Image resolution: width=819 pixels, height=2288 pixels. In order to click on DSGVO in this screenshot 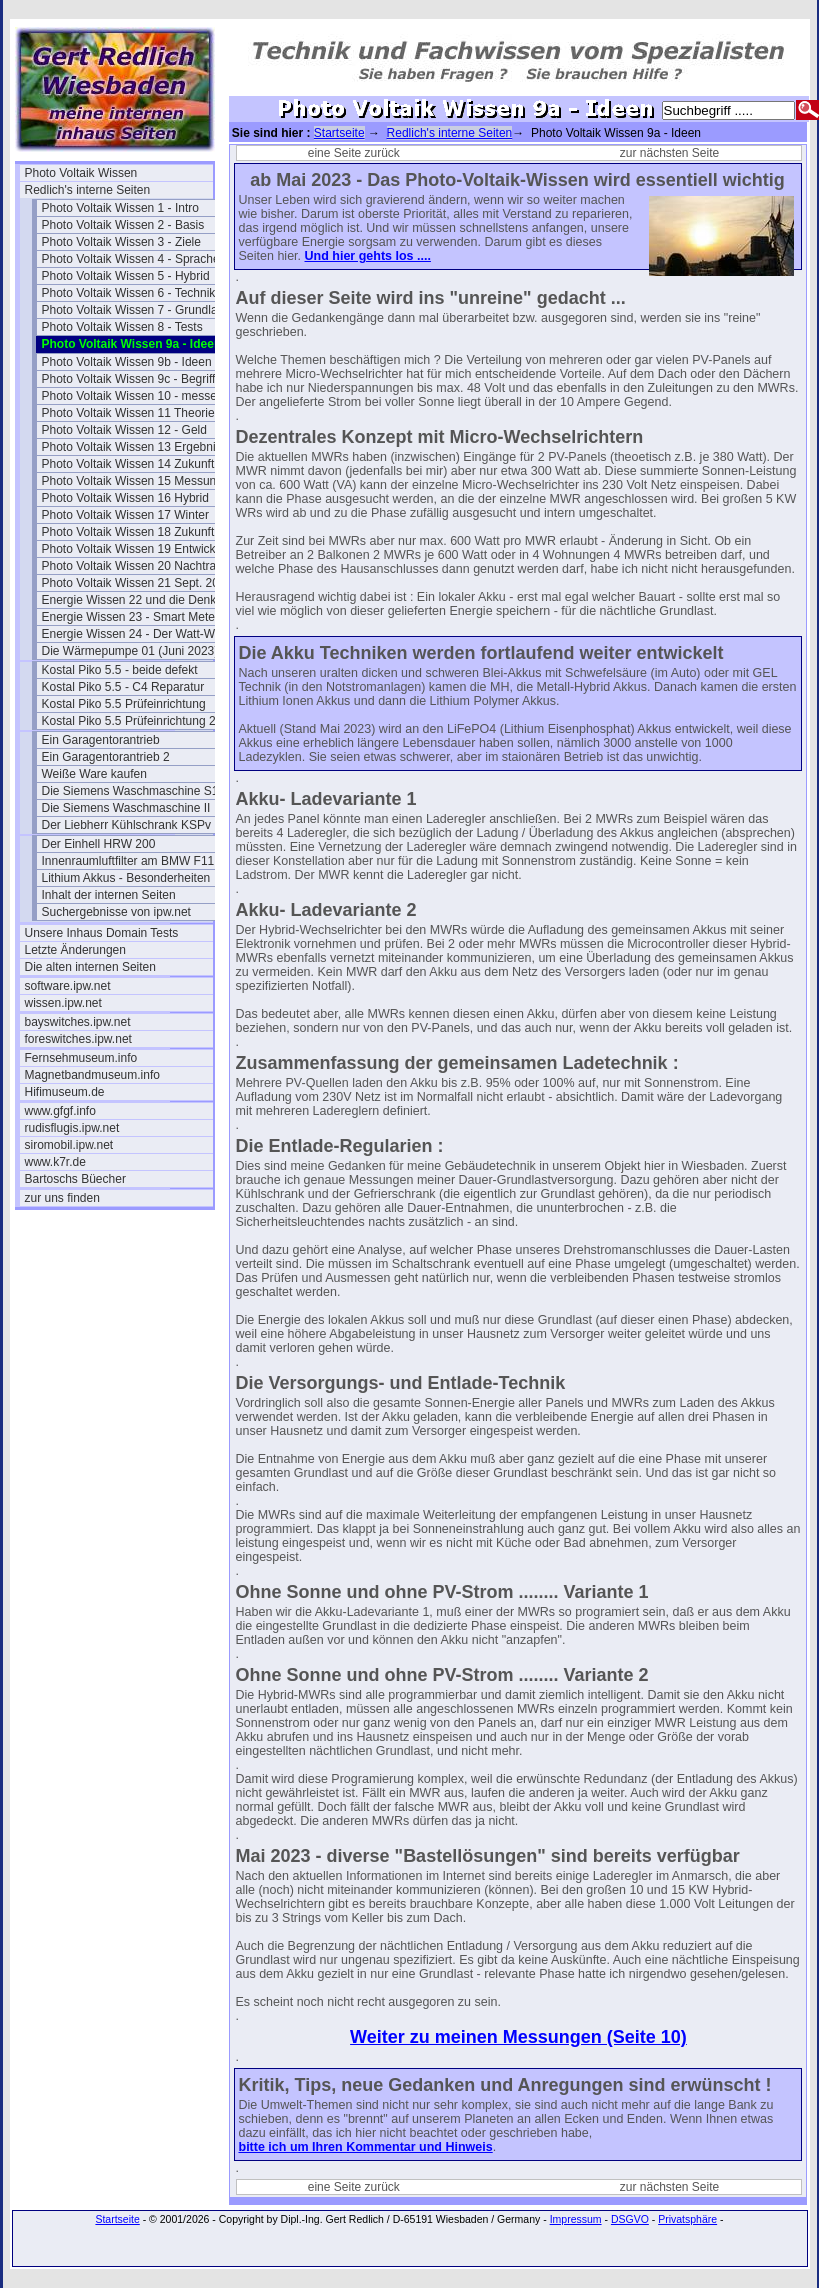, I will do `click(630, 2219)`.